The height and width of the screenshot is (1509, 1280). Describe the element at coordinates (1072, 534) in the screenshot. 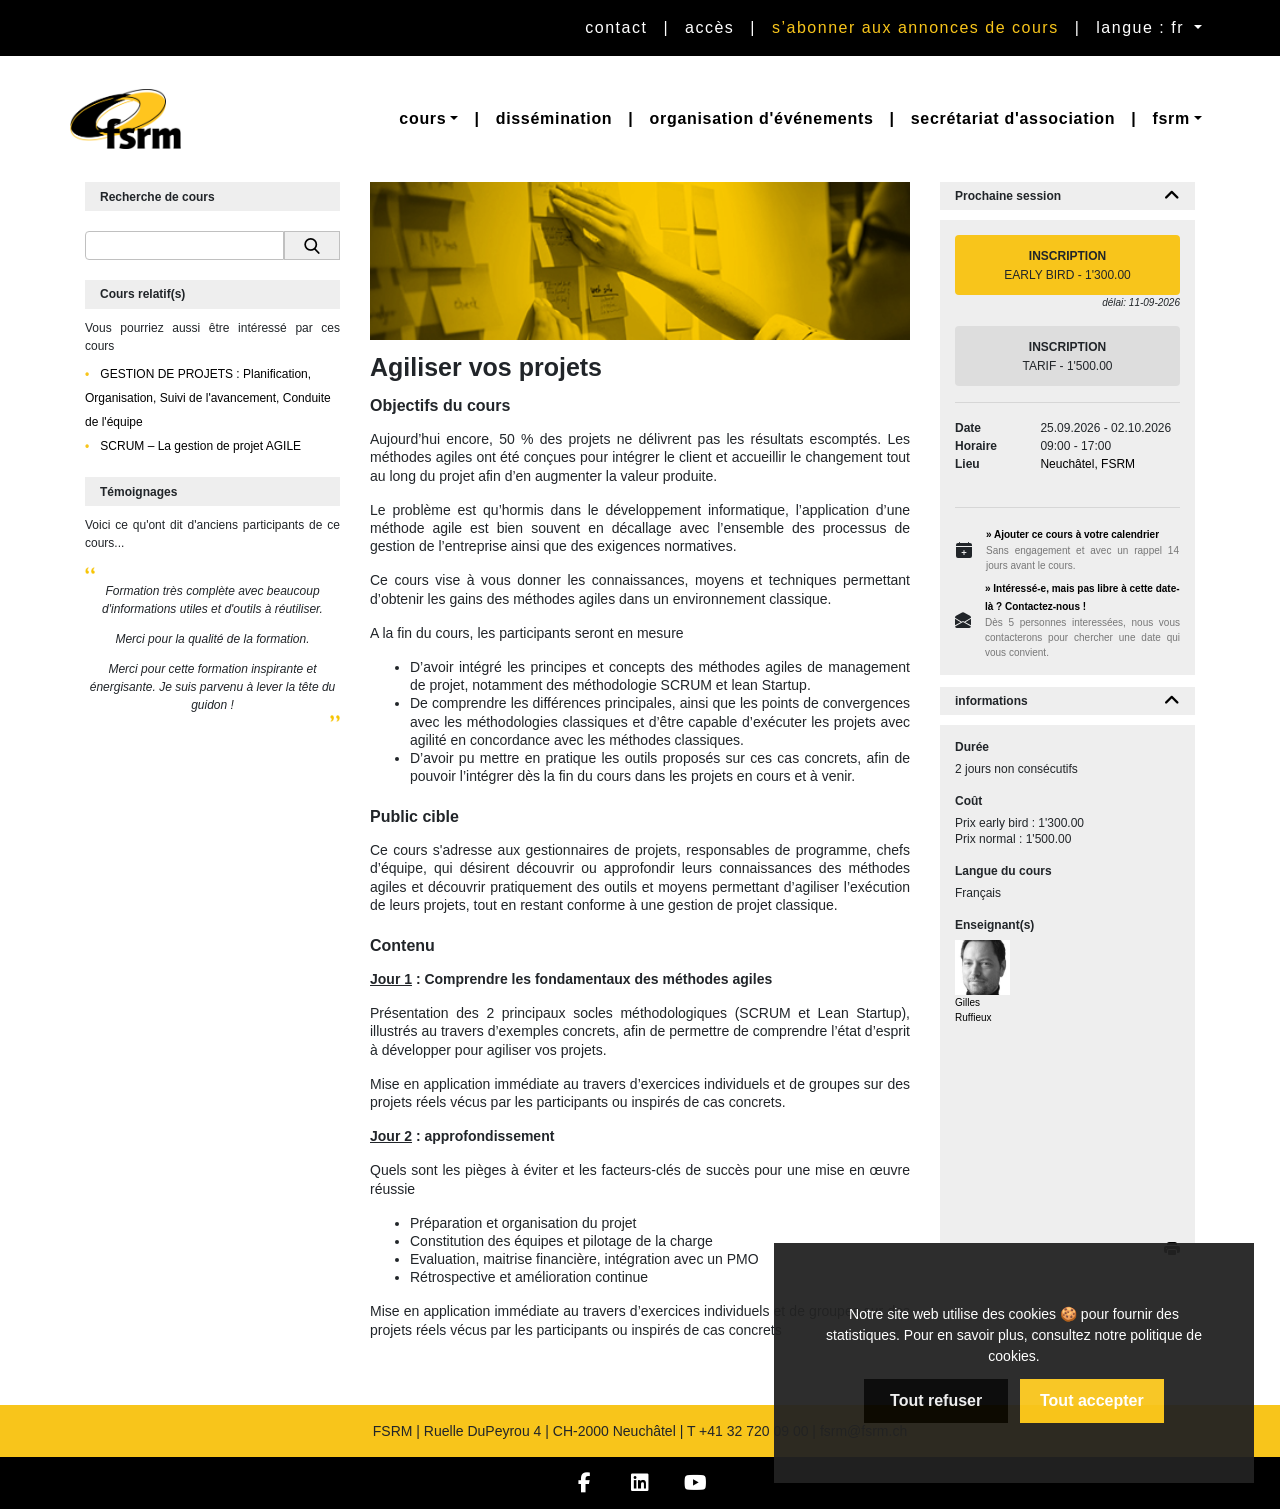

I see `» Ajouter ce cours à votre calendrier` at that location.